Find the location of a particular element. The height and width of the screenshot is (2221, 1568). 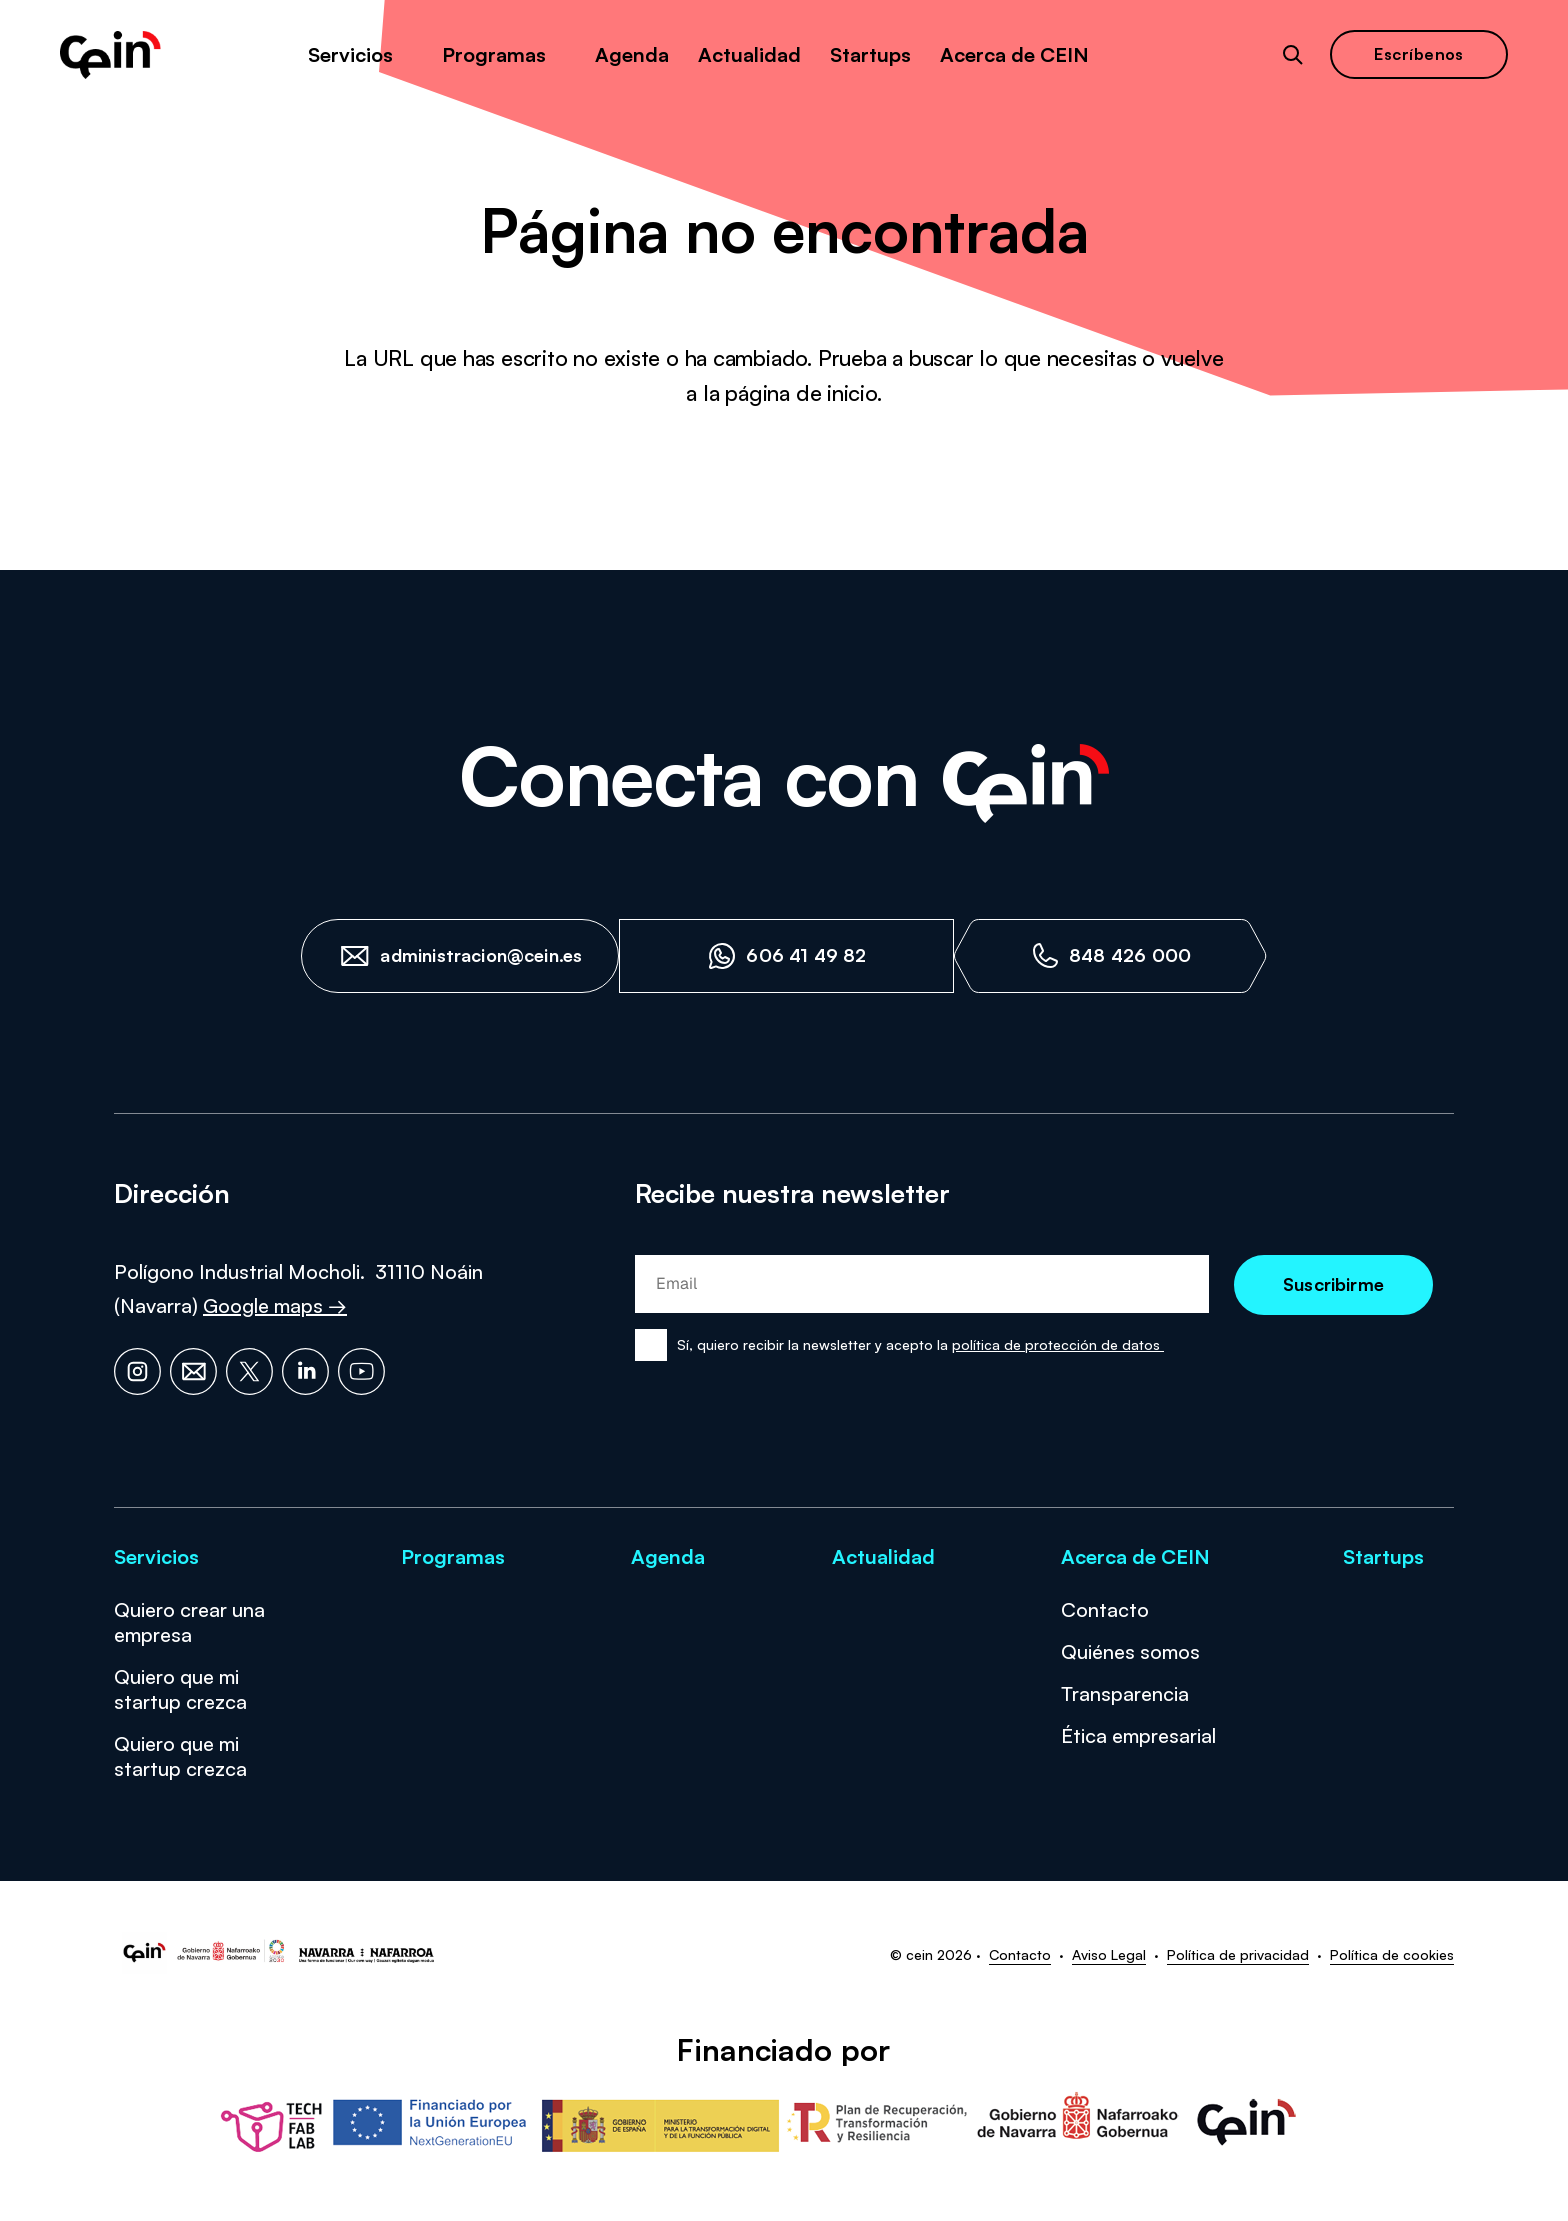

Ética empresarial is located at coordinates (1138, 1735).